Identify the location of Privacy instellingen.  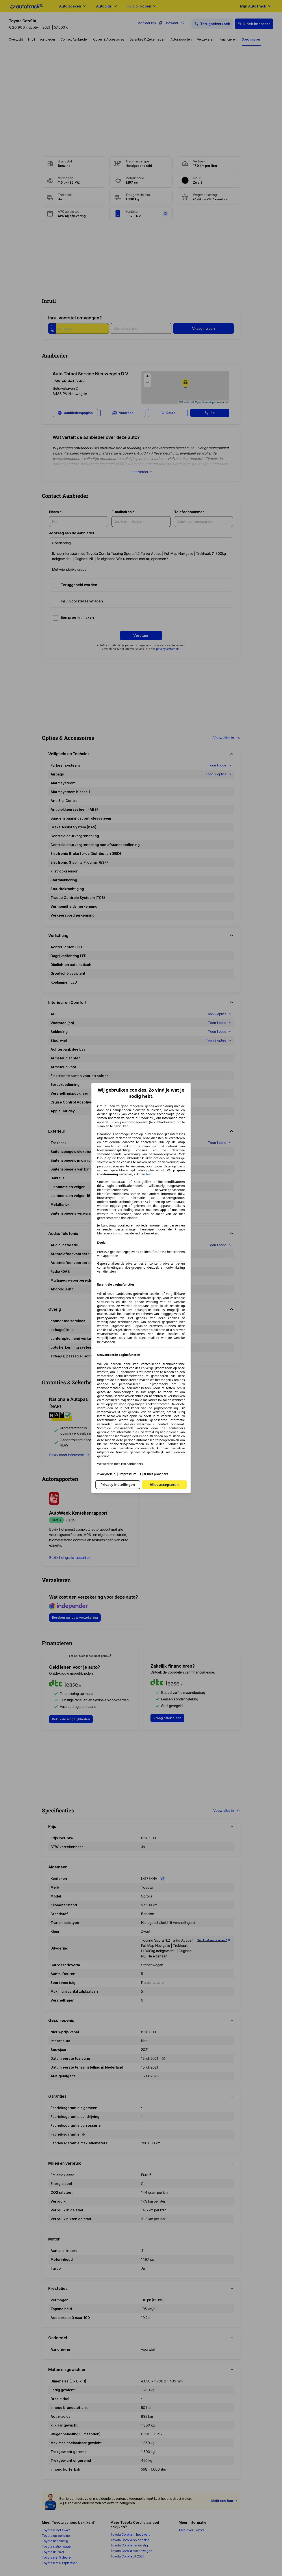
(117, 1484).